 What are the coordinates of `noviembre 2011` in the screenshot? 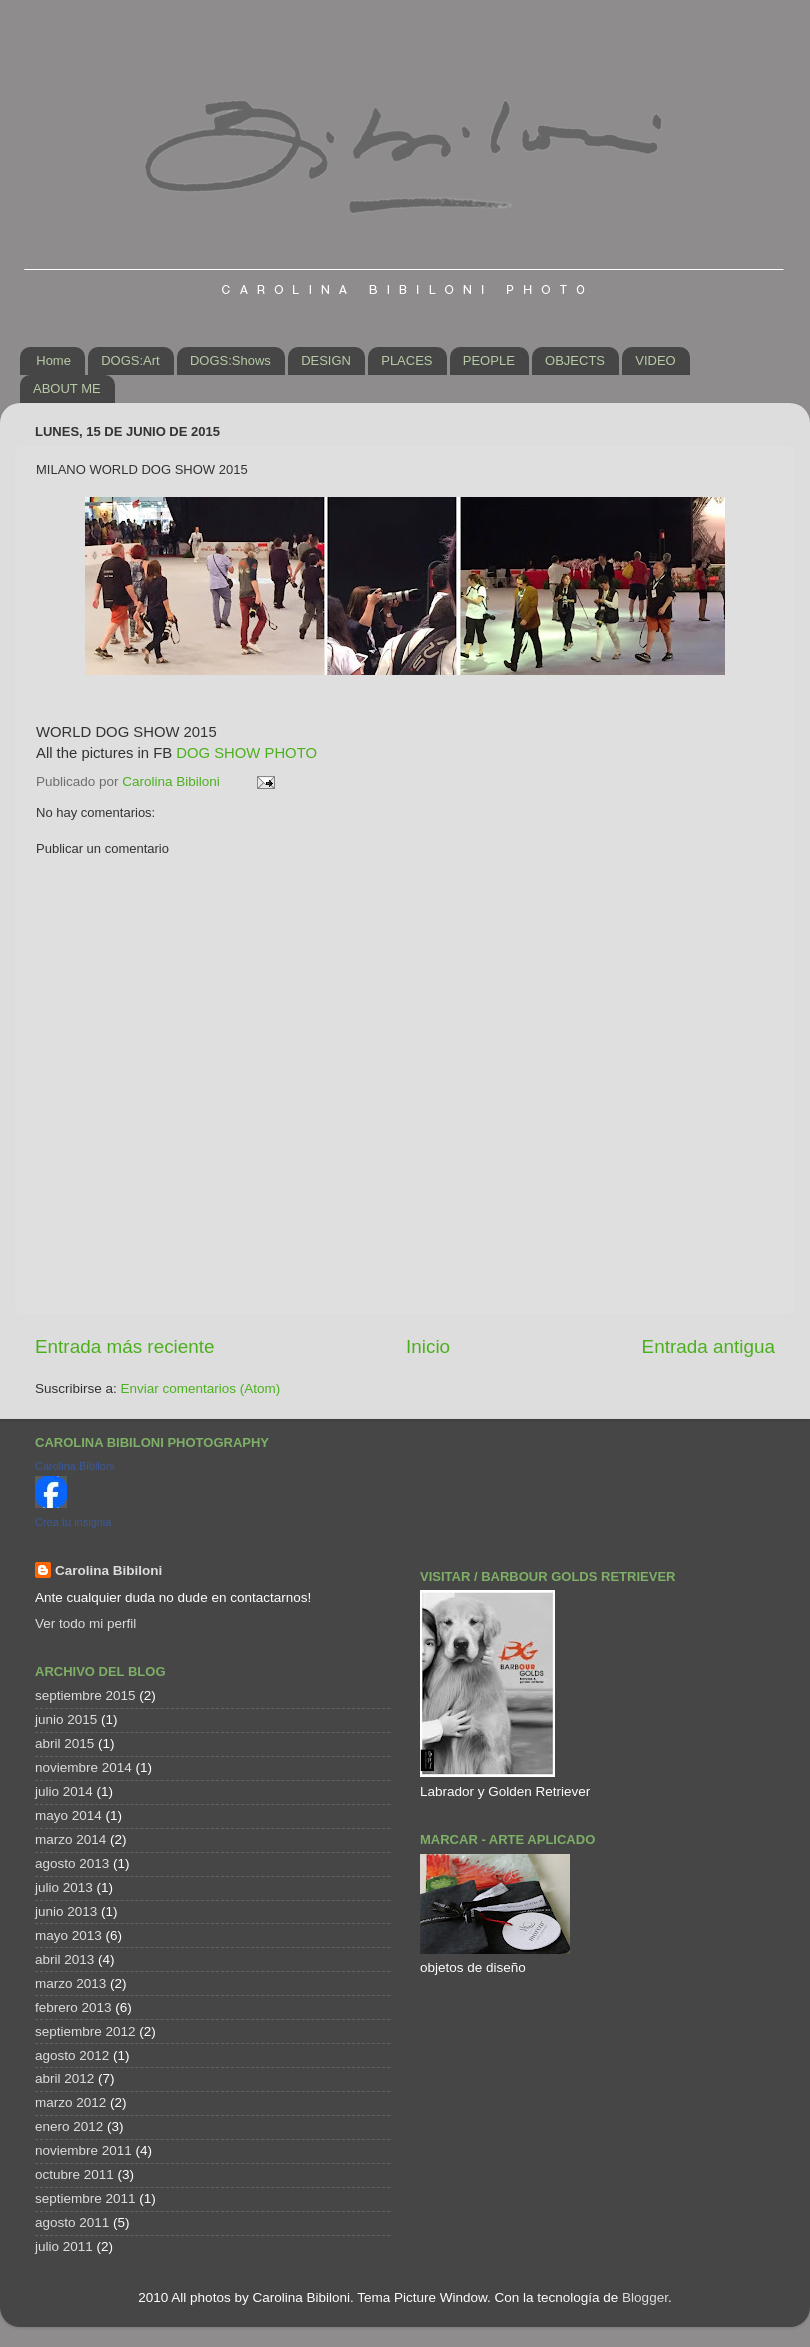 It's located at (83, 2150).